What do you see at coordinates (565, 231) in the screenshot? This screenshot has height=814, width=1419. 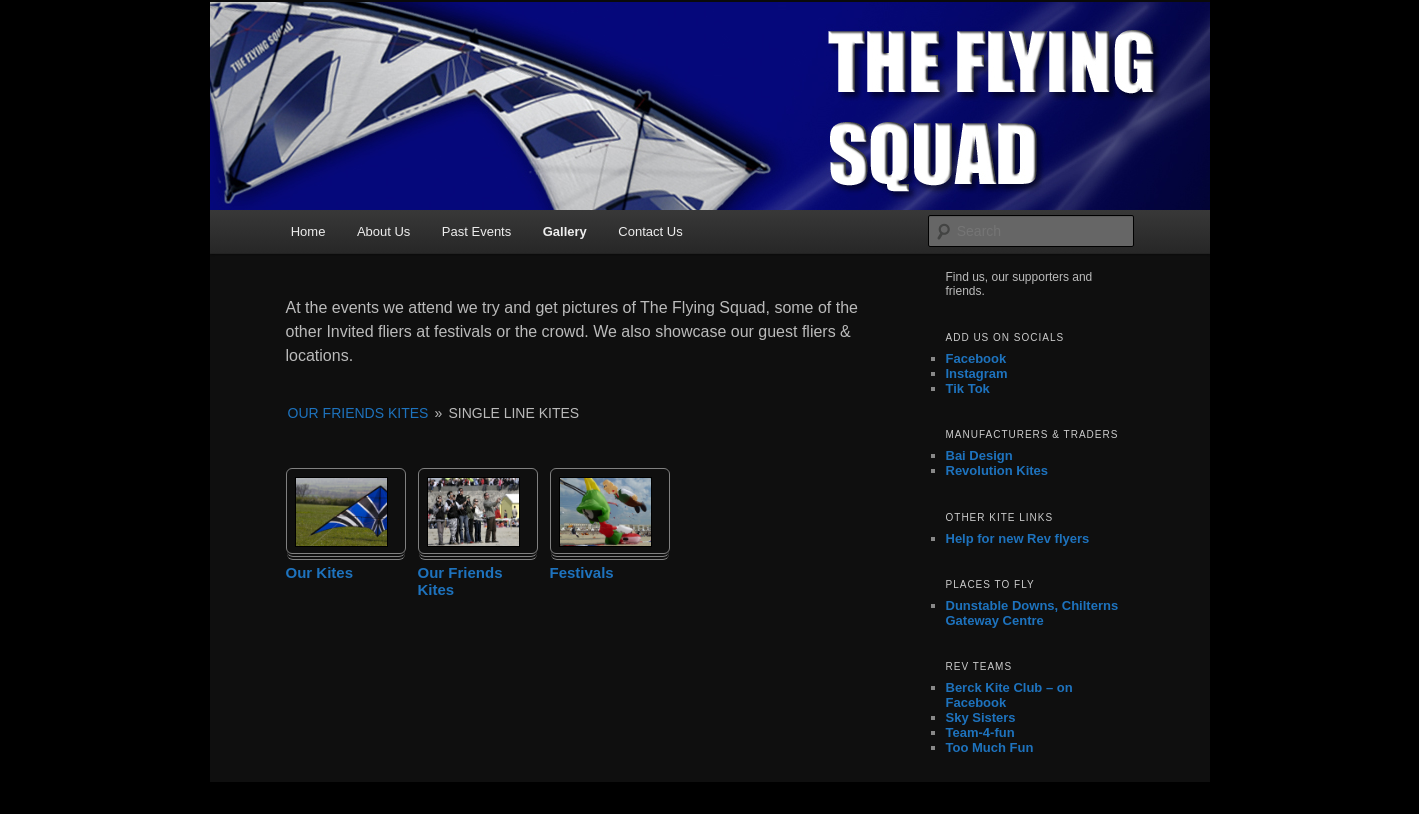 I see `Gallery` at bounding box center [565, 231].